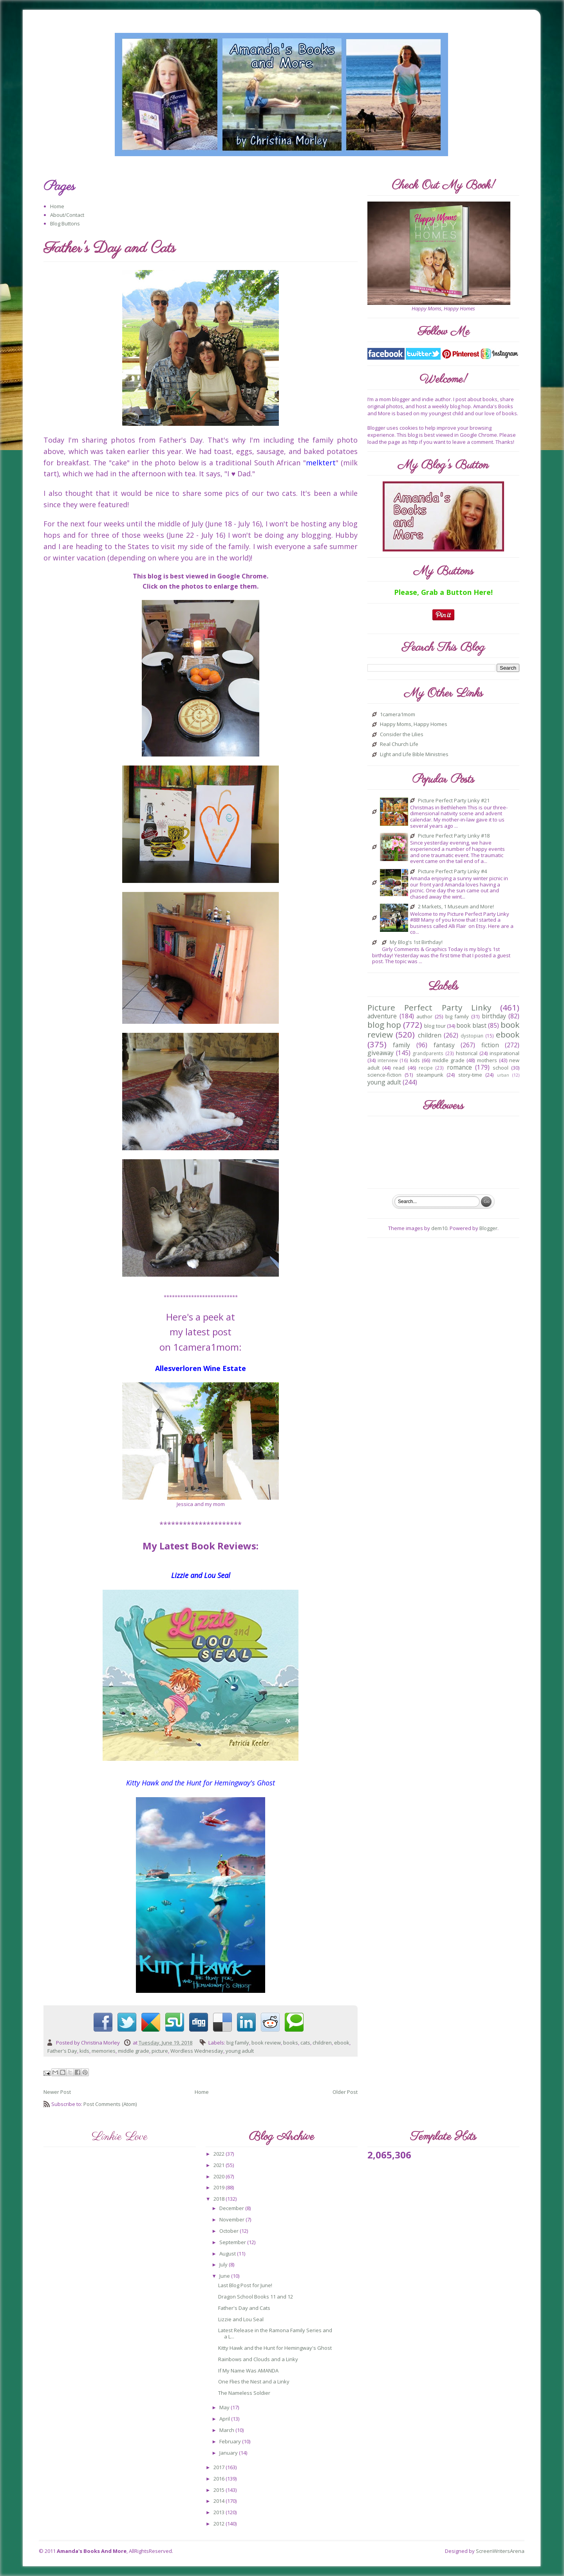 Image resolution: width=564 pixels, height=2576 pixels. What do you see at coordinates (227, 2430) in the screenshot?
I see `March` at bounding box center [227, 2430].